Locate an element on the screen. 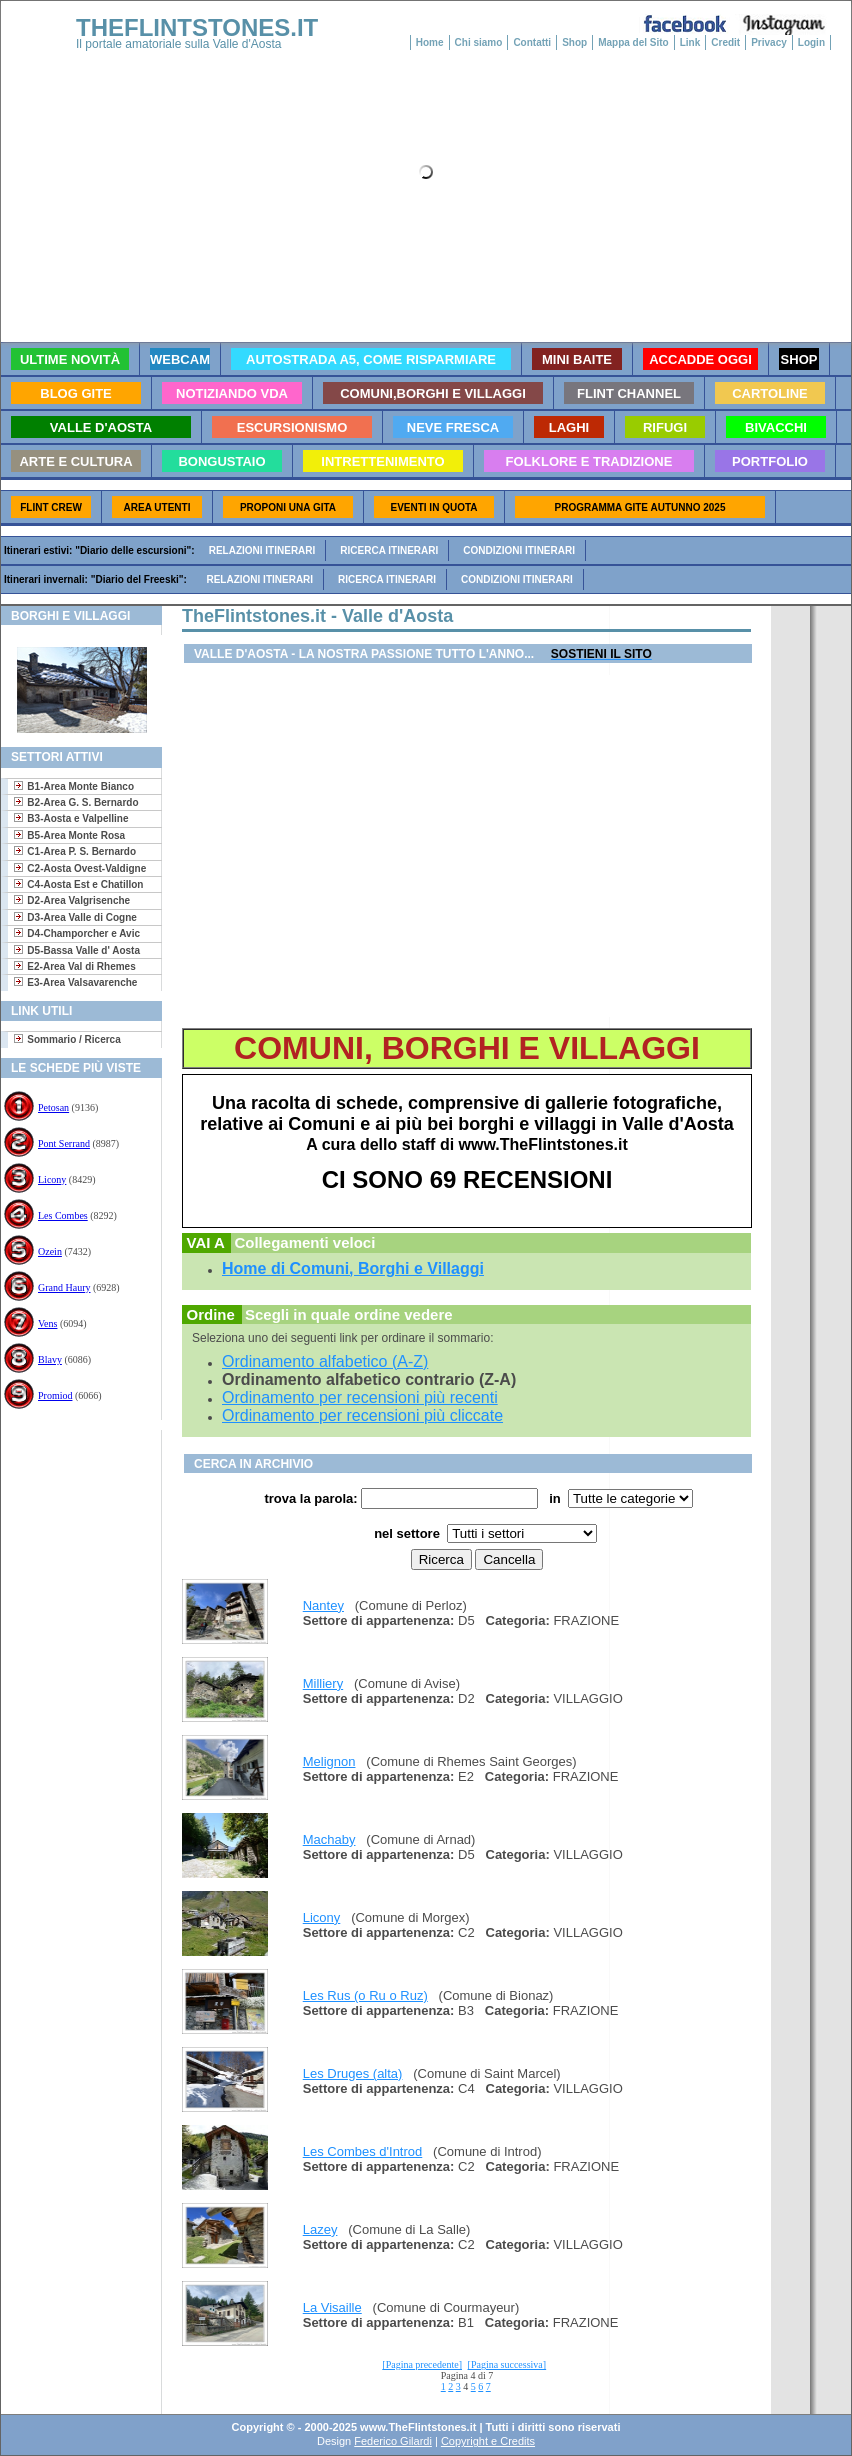 Image resolution: width=852 pixels, height=2456 pixels. Chi siamo is located at coordinates (479, 42).